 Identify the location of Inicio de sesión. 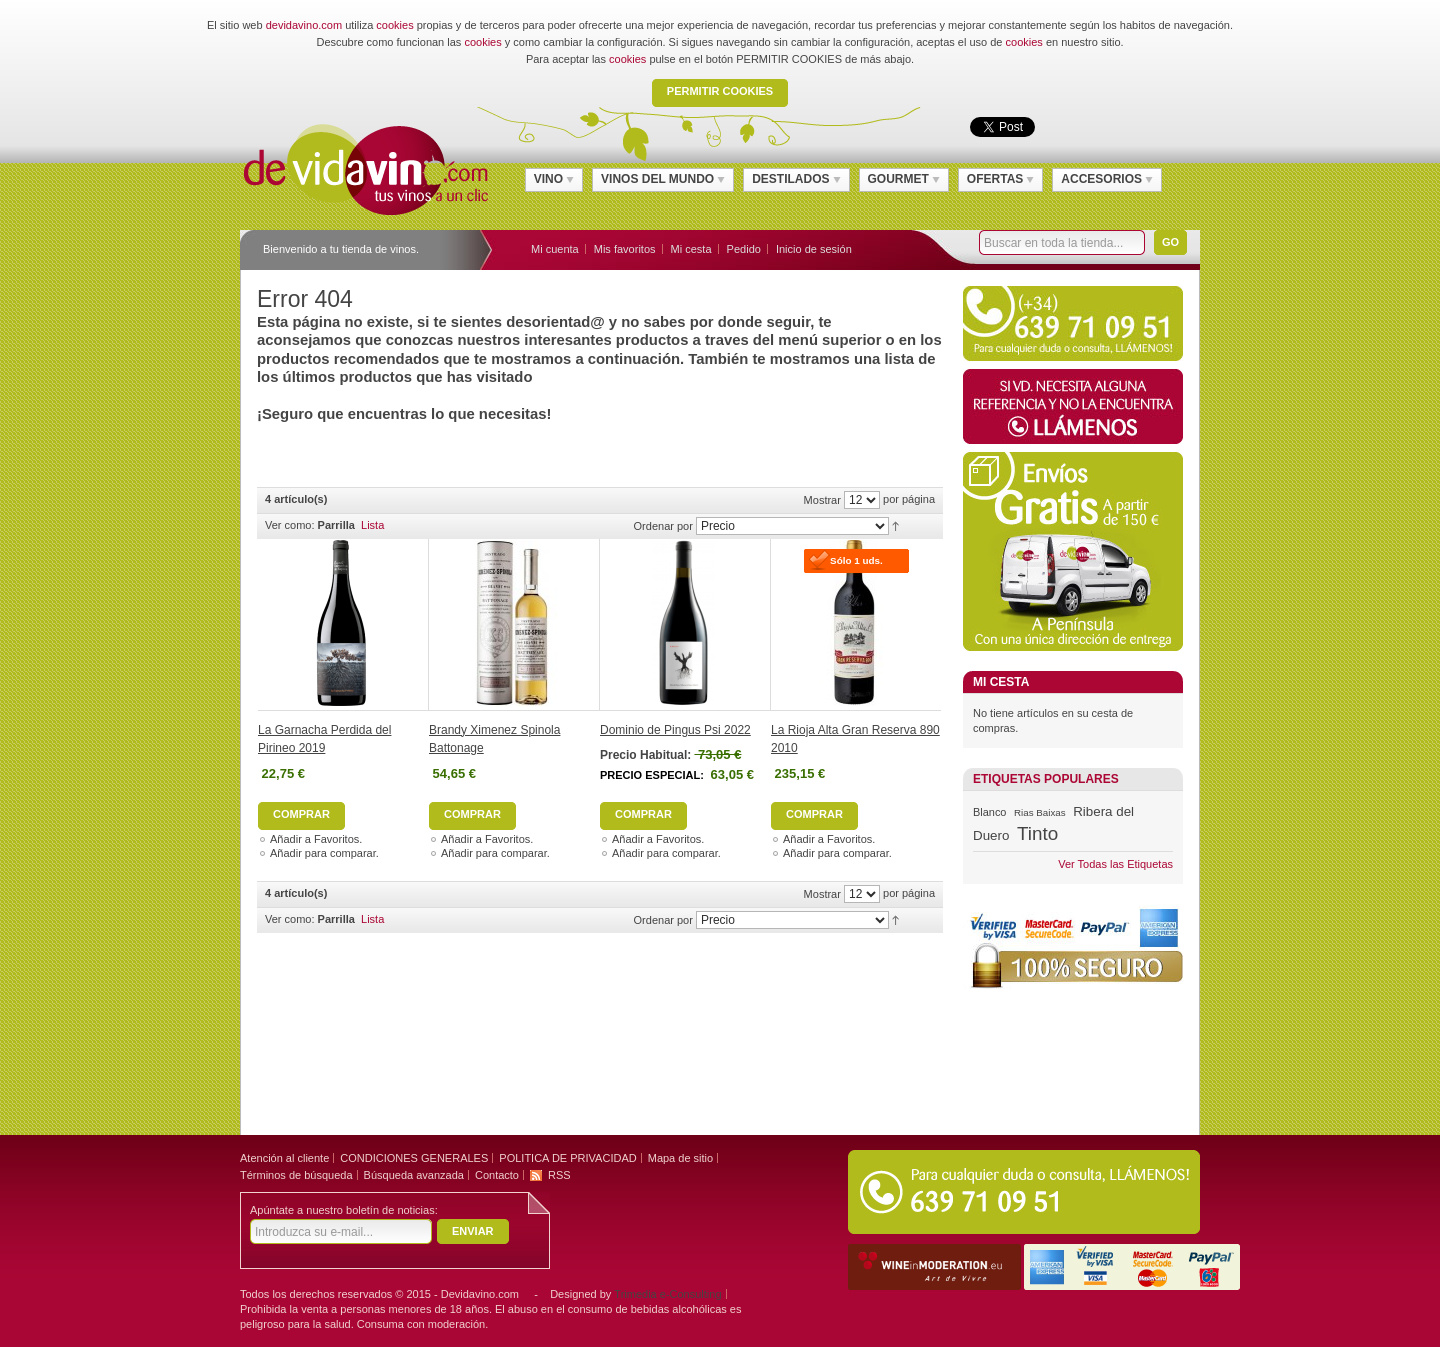
(814, 249).